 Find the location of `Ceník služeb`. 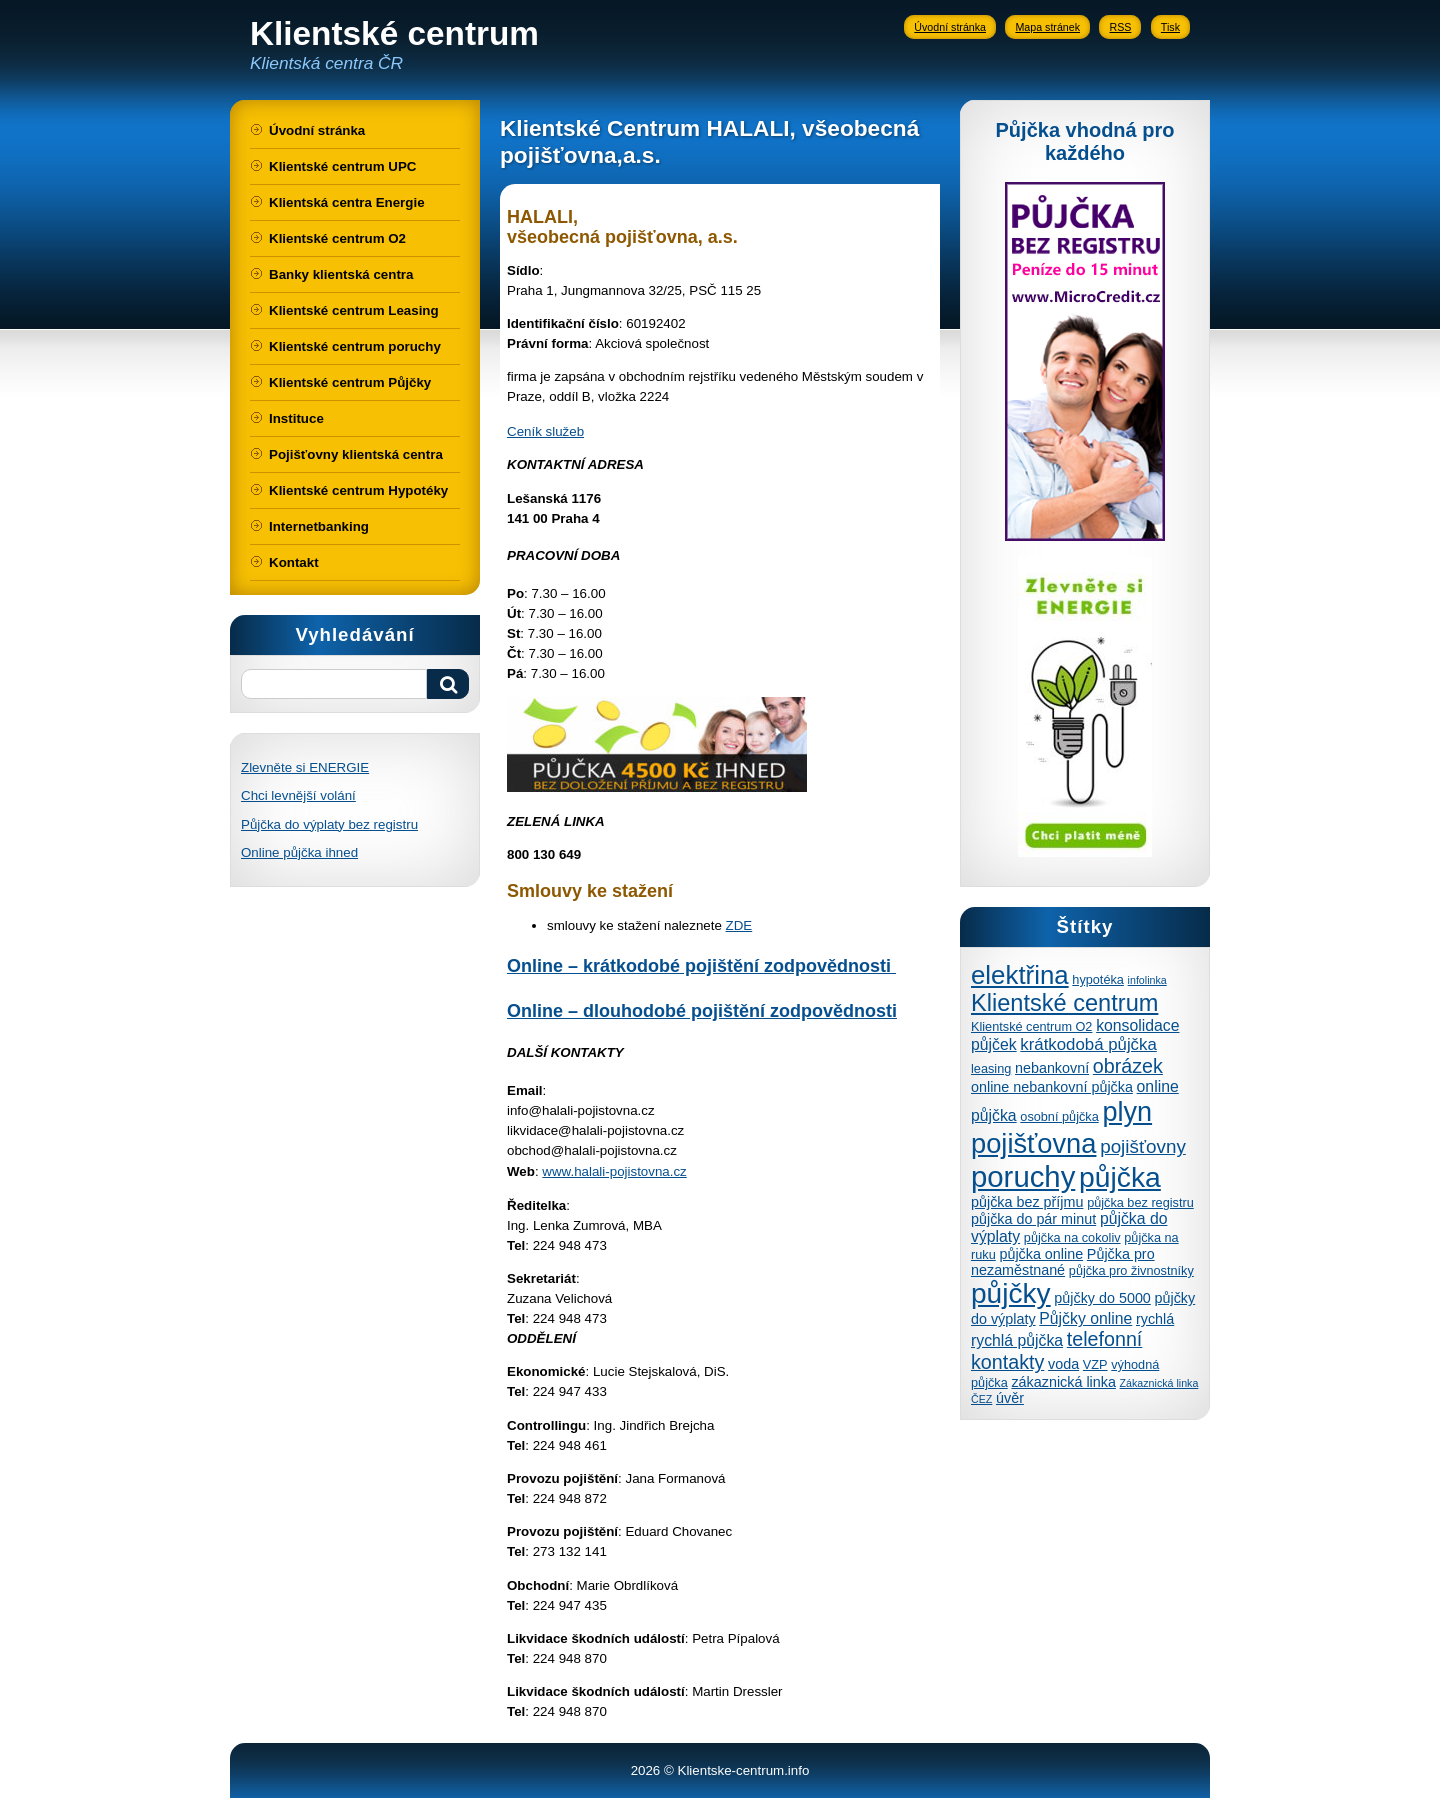

Ceník služeb is located at coordinates (545, 431).